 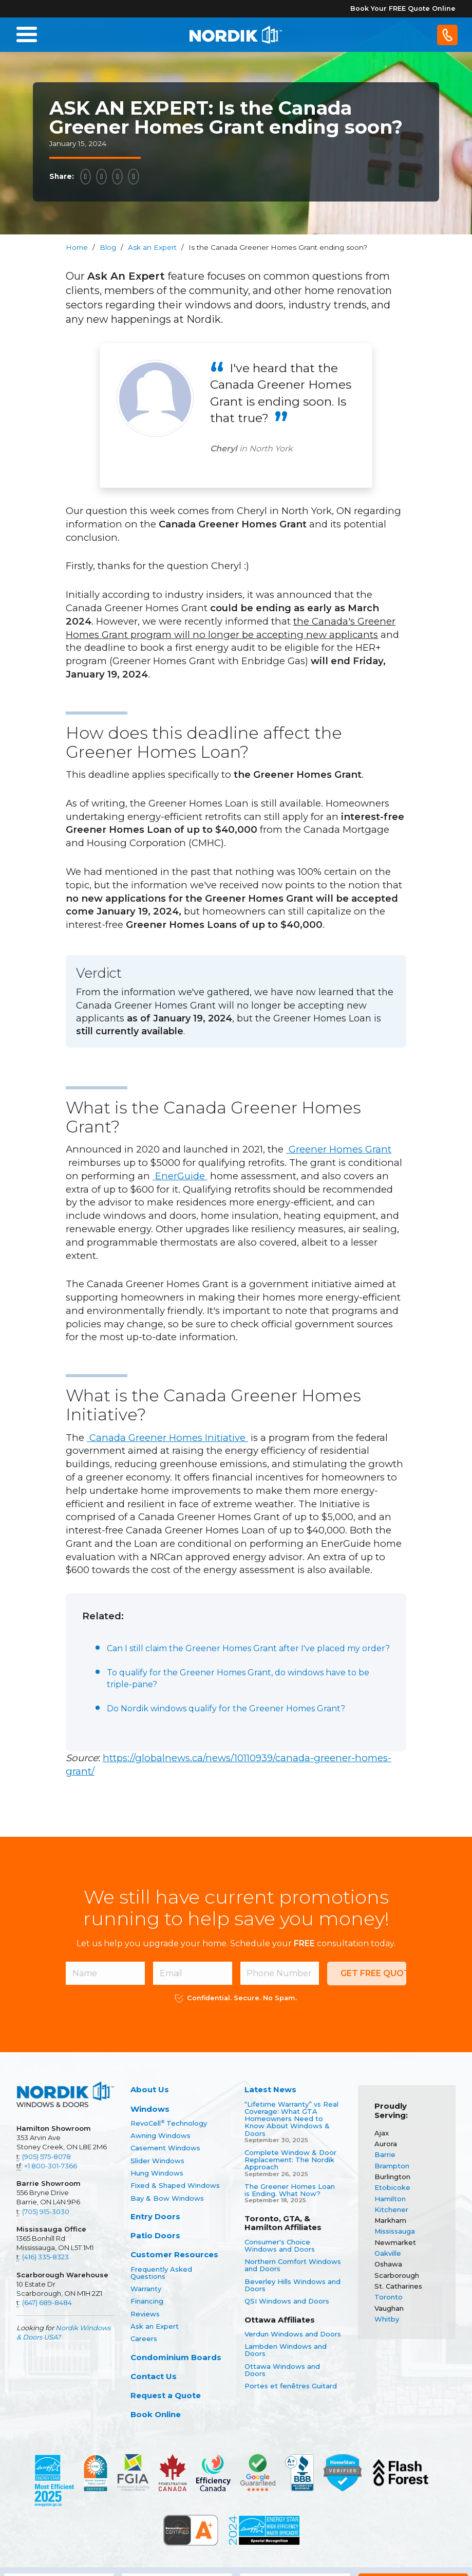 What do you see at coordinates (156, 2173) in the screenshot?
I see `Hung Windows` at bounding box center [156, 2173].